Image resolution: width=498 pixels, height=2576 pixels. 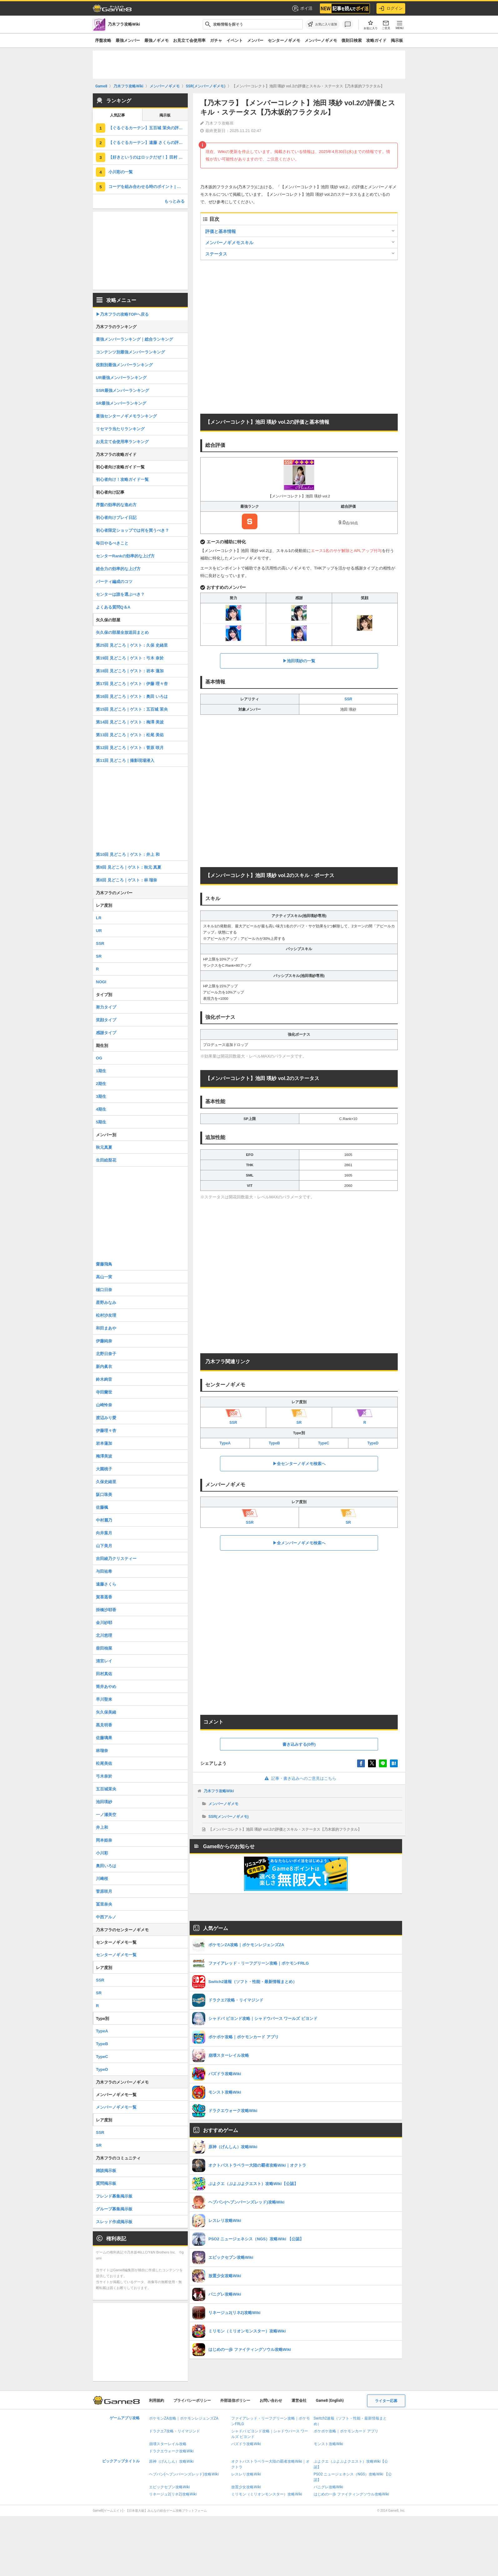 What do you see at coordinates (114, 581) in the screenshot?
I see `パーティ編成のコツ` at bounding box center [114, 581].